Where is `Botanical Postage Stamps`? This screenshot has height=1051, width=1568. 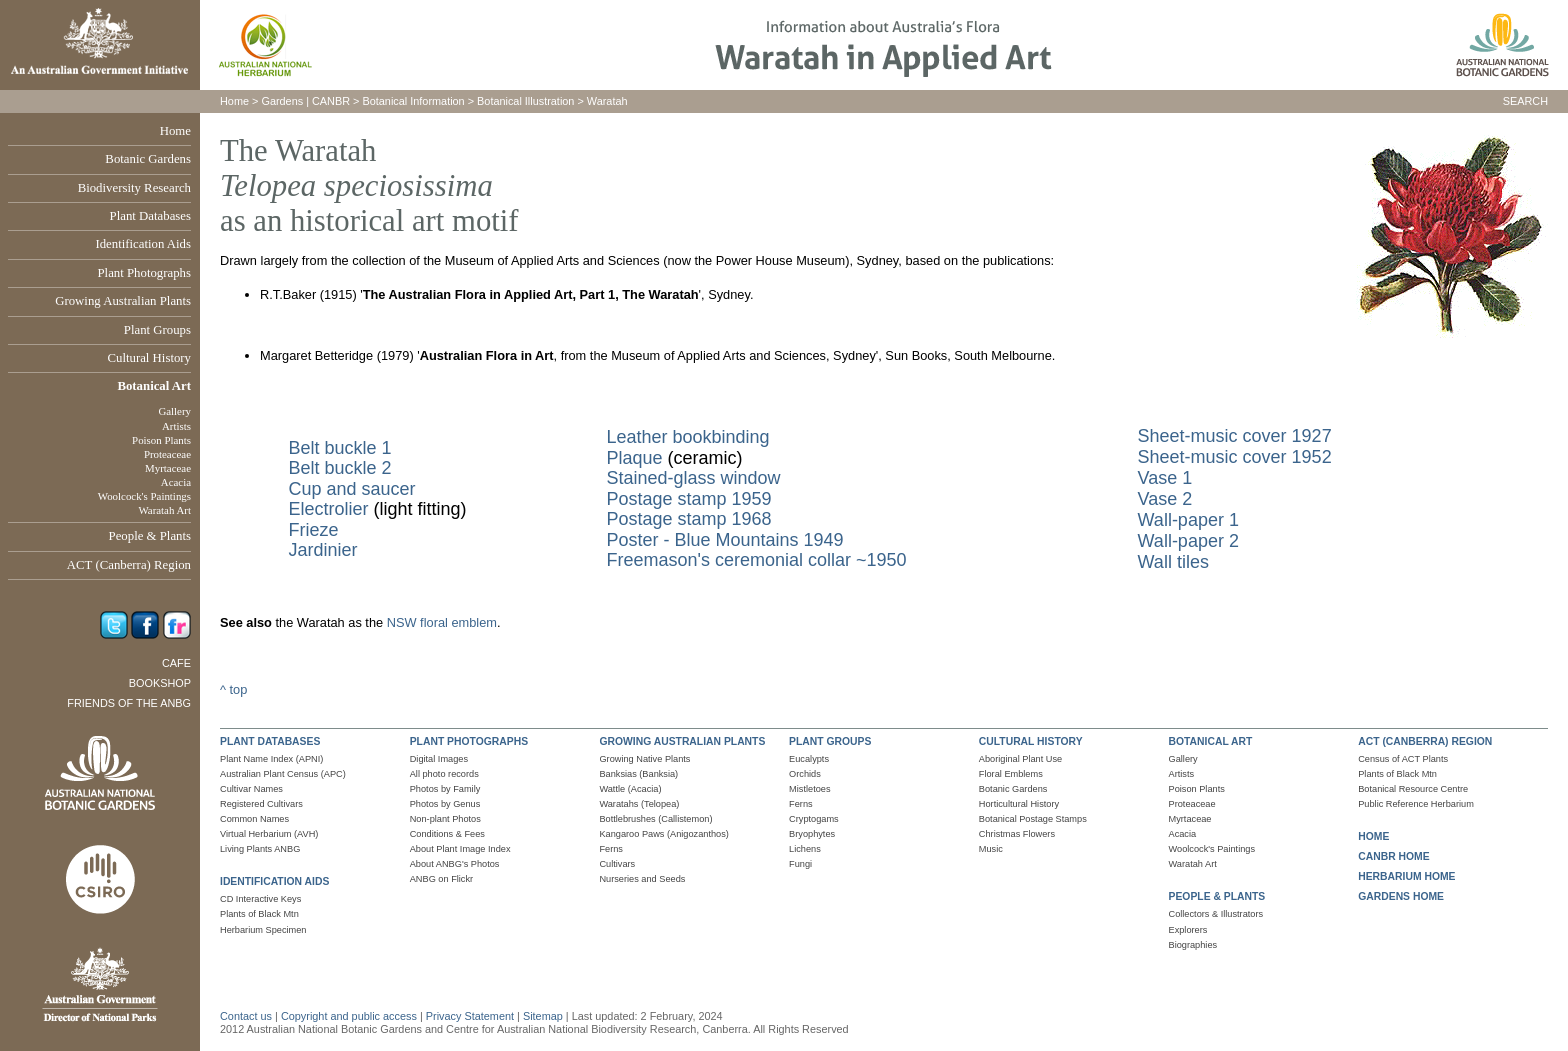 Botanical Postage Stamps is located at coordinates (1033, 819).